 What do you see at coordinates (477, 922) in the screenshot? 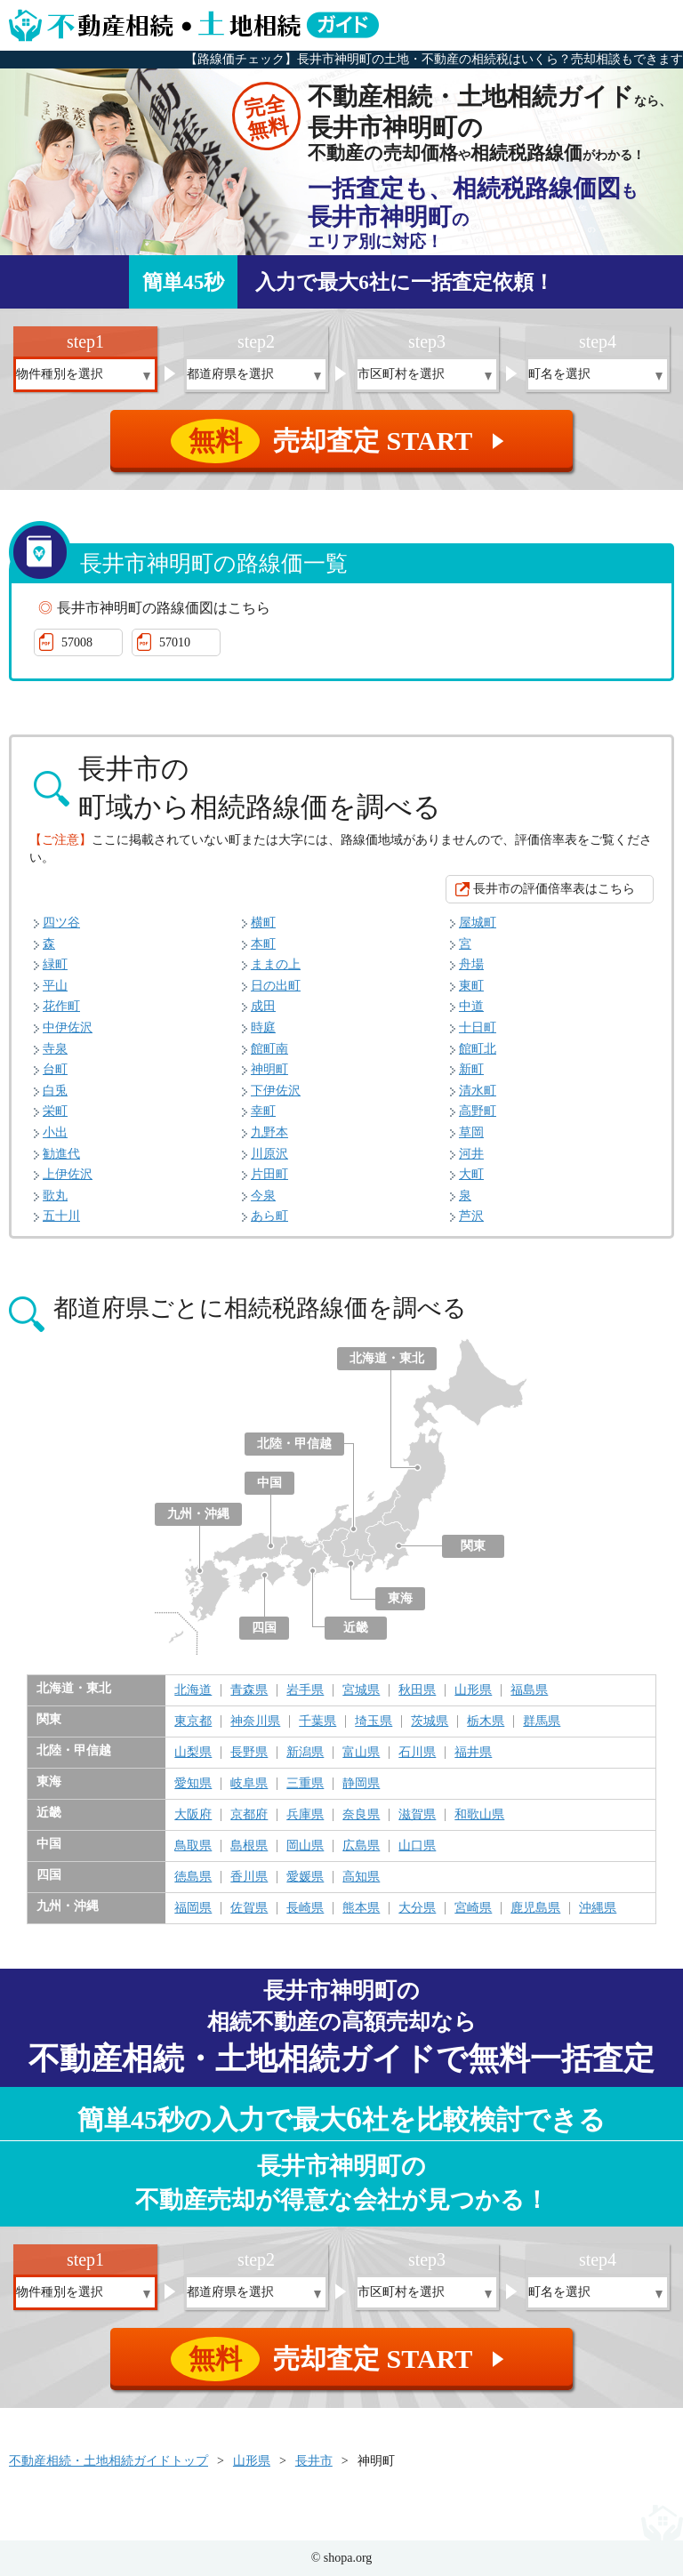
I see `屋城町` at bounding box center [477, 922].